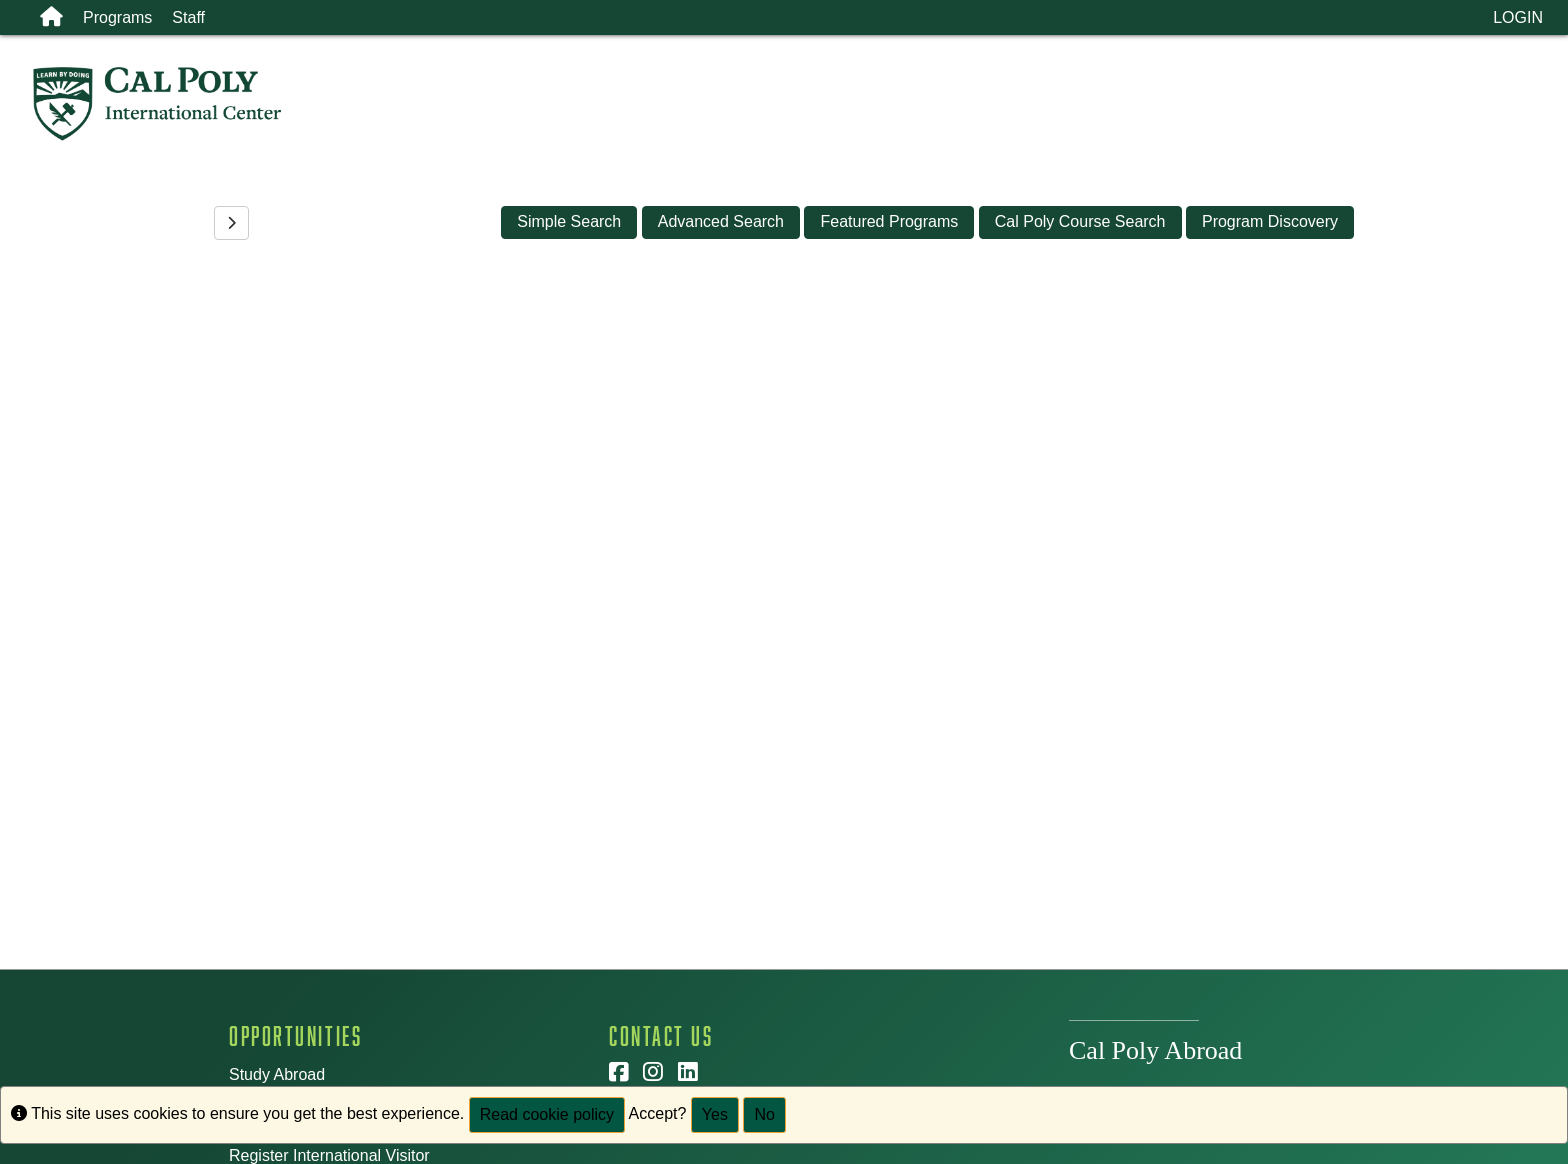 The image size is (1568, 1164). Describe the element at coordinates (188, 17) in the screenshot. I see `Staff` at that location.